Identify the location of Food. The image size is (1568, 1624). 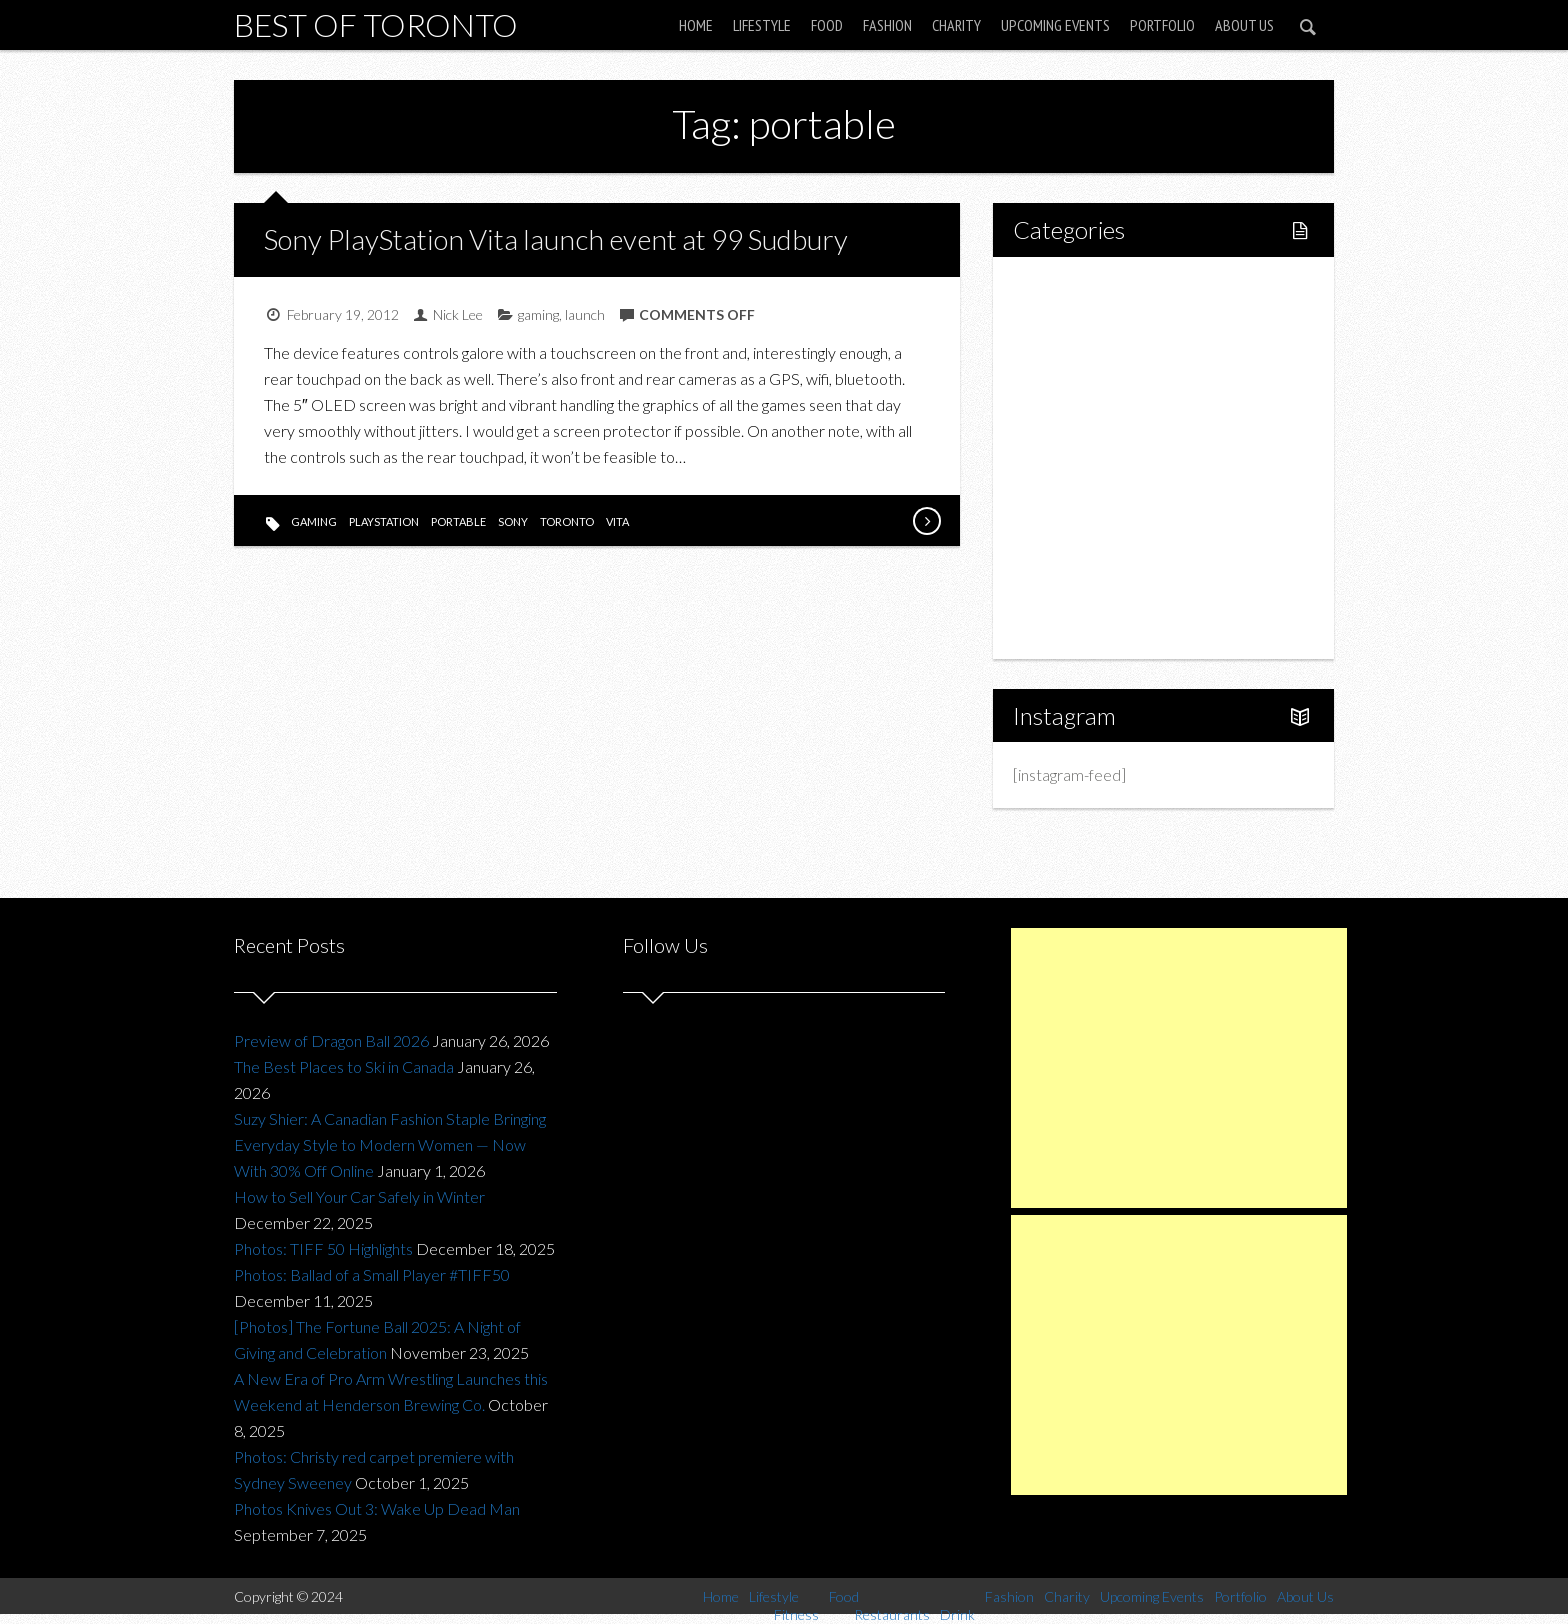
(827, 25).